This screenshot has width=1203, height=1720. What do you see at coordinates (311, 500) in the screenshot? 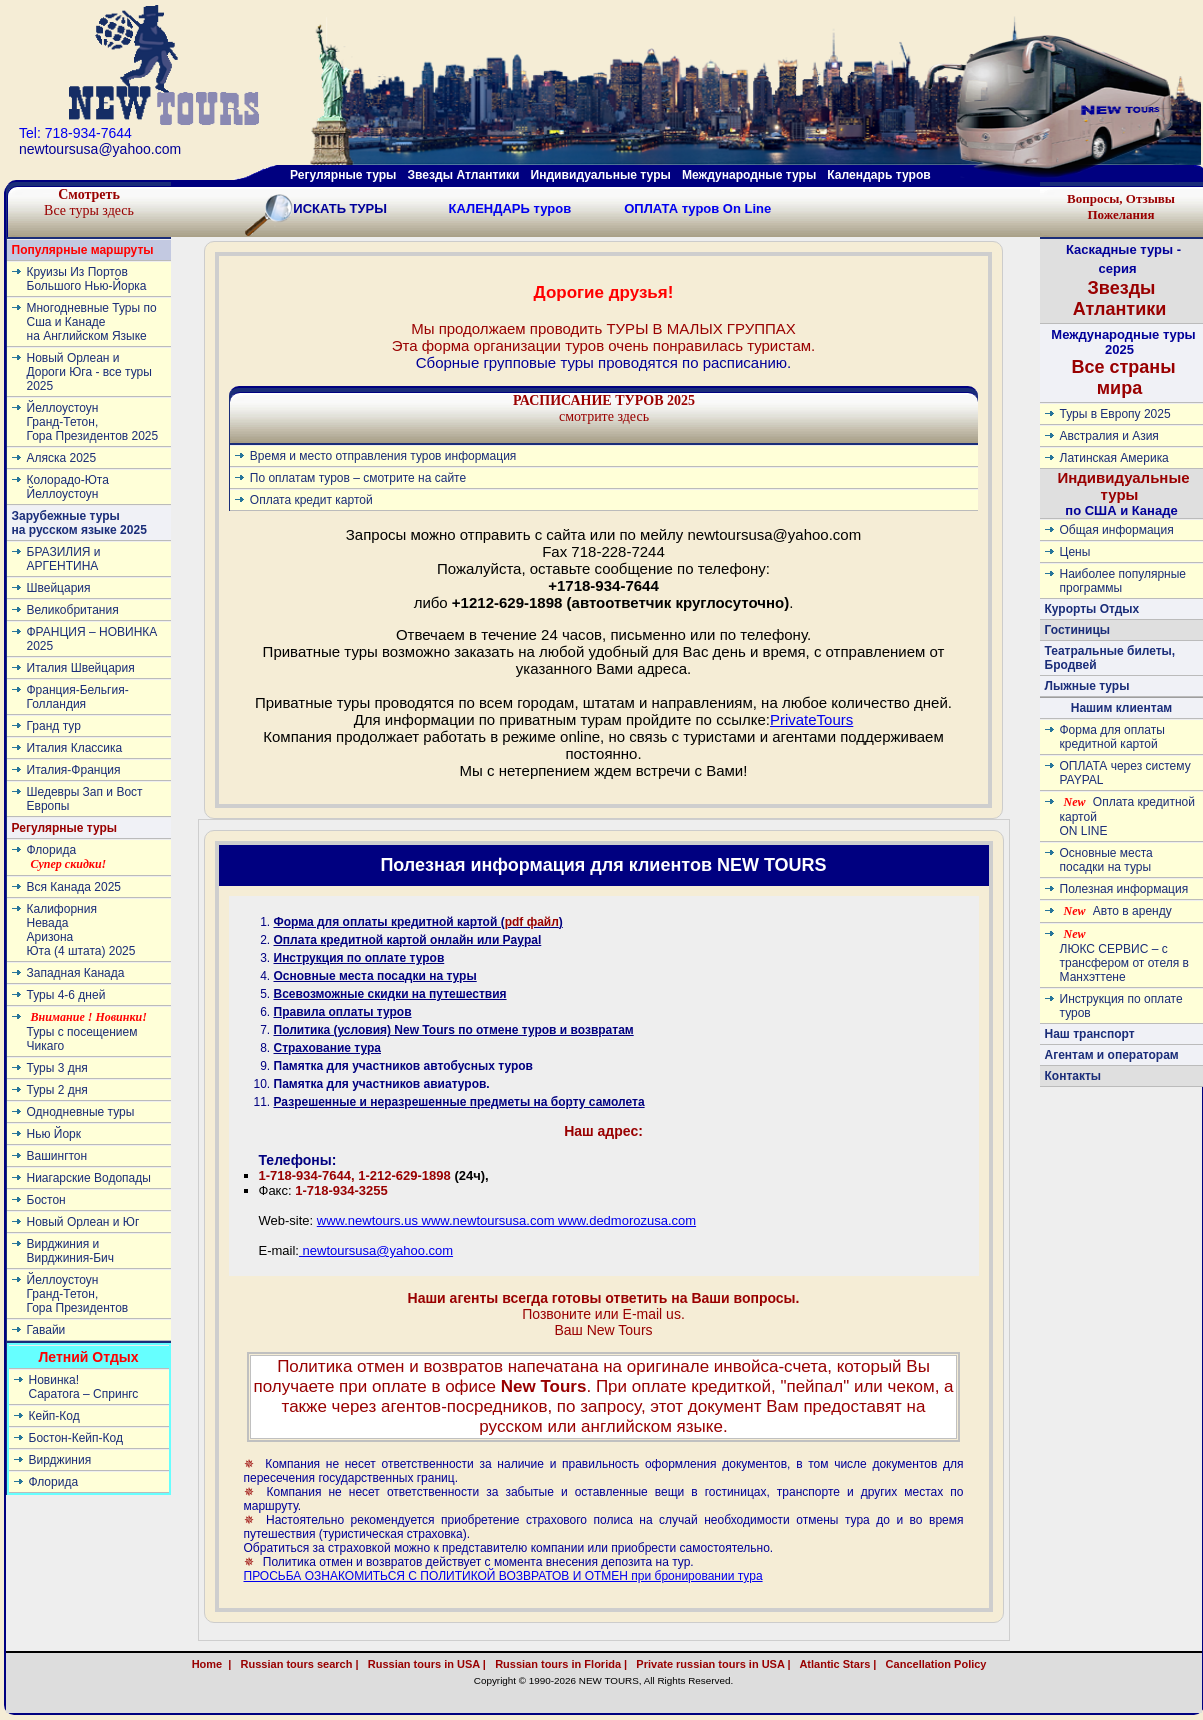
I see `Оплата кредит картой` at bounding box center [311, 500].